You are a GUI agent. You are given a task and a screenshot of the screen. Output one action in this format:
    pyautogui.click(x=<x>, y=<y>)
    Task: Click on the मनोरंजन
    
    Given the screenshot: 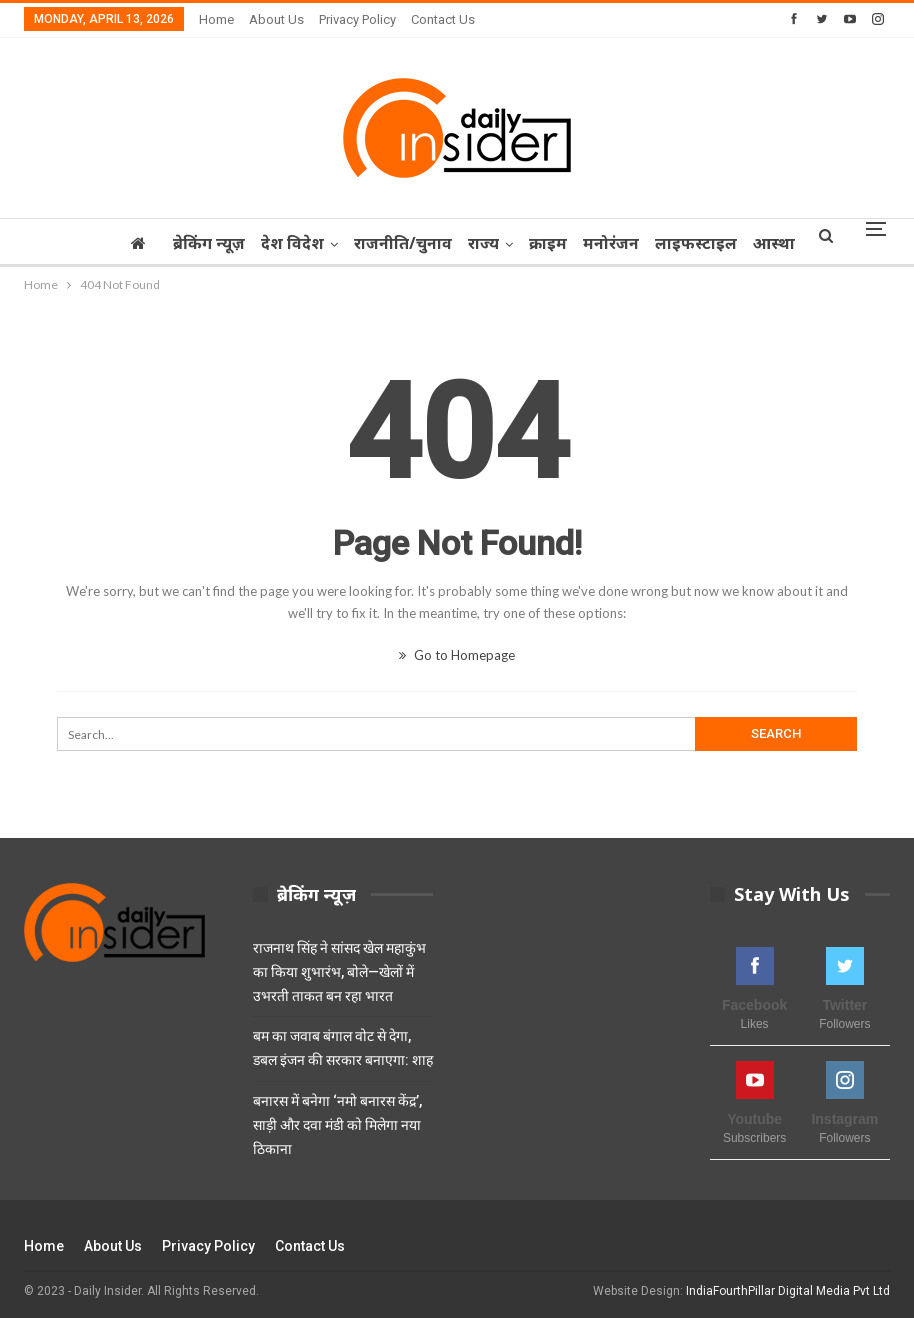 What is the action you would take?
    pyautogui.click(x=647, y=243)
    